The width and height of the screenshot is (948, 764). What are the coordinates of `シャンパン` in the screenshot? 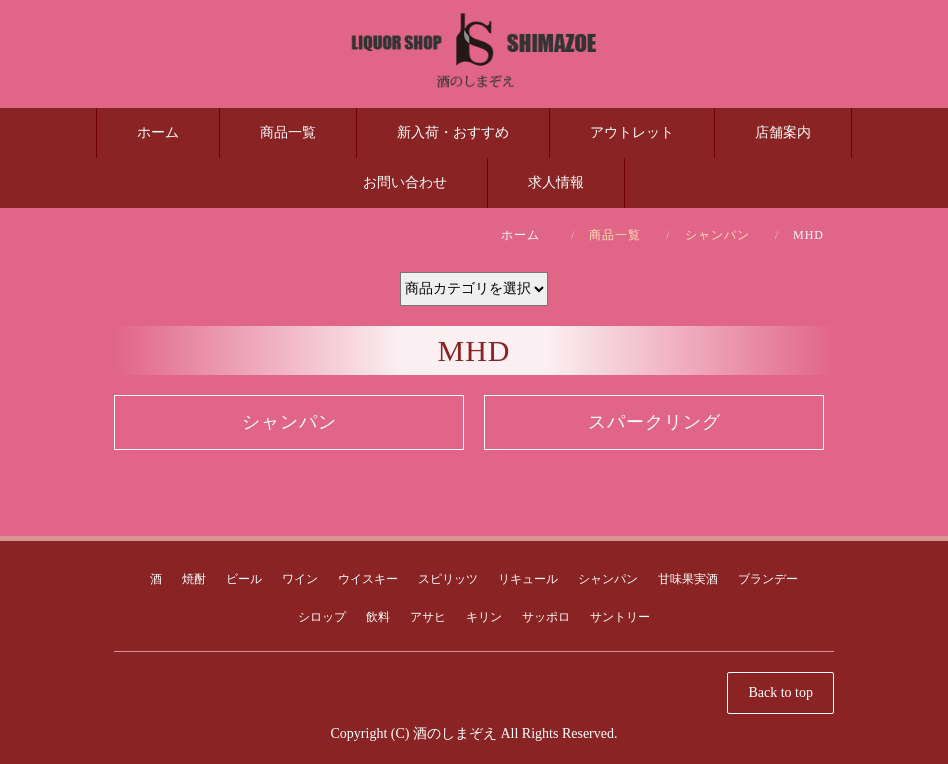 It's located at (717, 235).